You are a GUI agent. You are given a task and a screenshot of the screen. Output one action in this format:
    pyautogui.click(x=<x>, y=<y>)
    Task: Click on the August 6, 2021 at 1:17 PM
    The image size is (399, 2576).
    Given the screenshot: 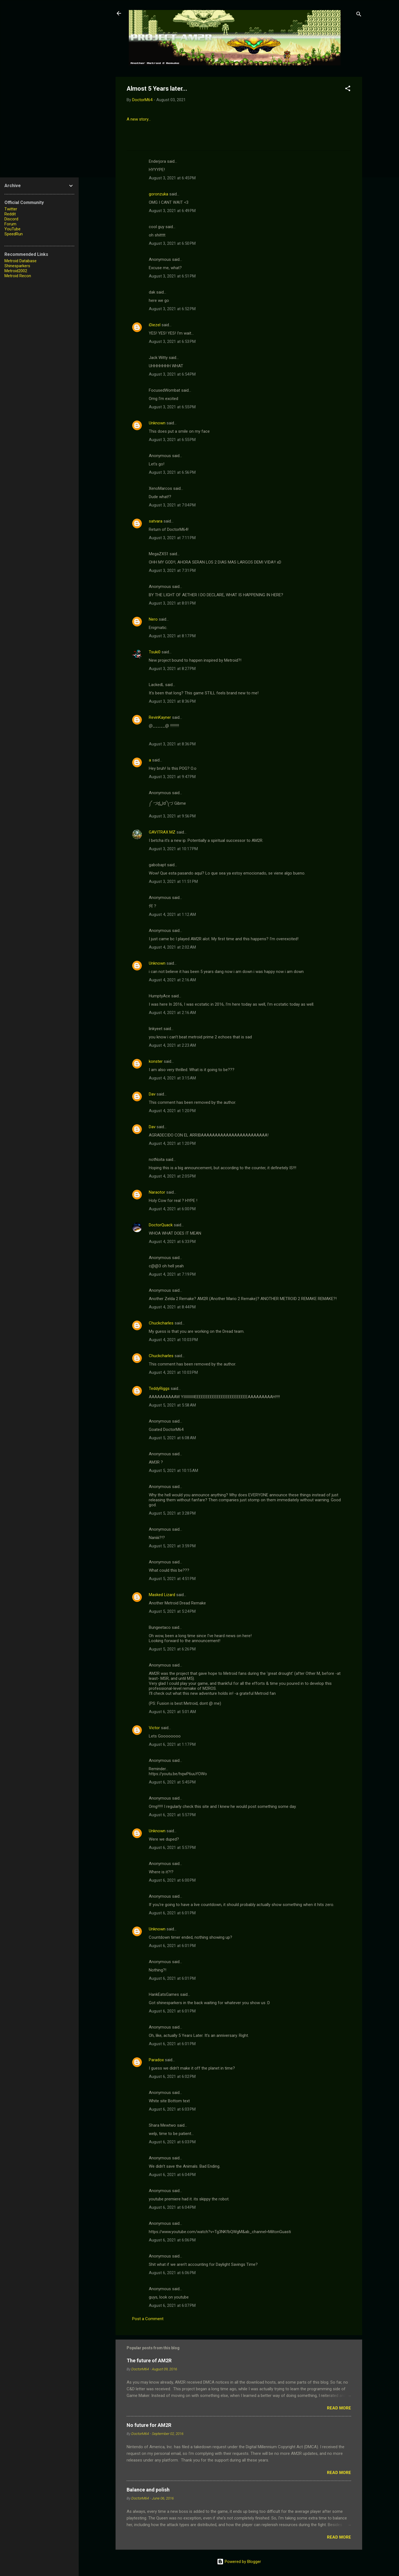 What is the action you would take?
    pyautogui.click(x=172, y=1744)
    